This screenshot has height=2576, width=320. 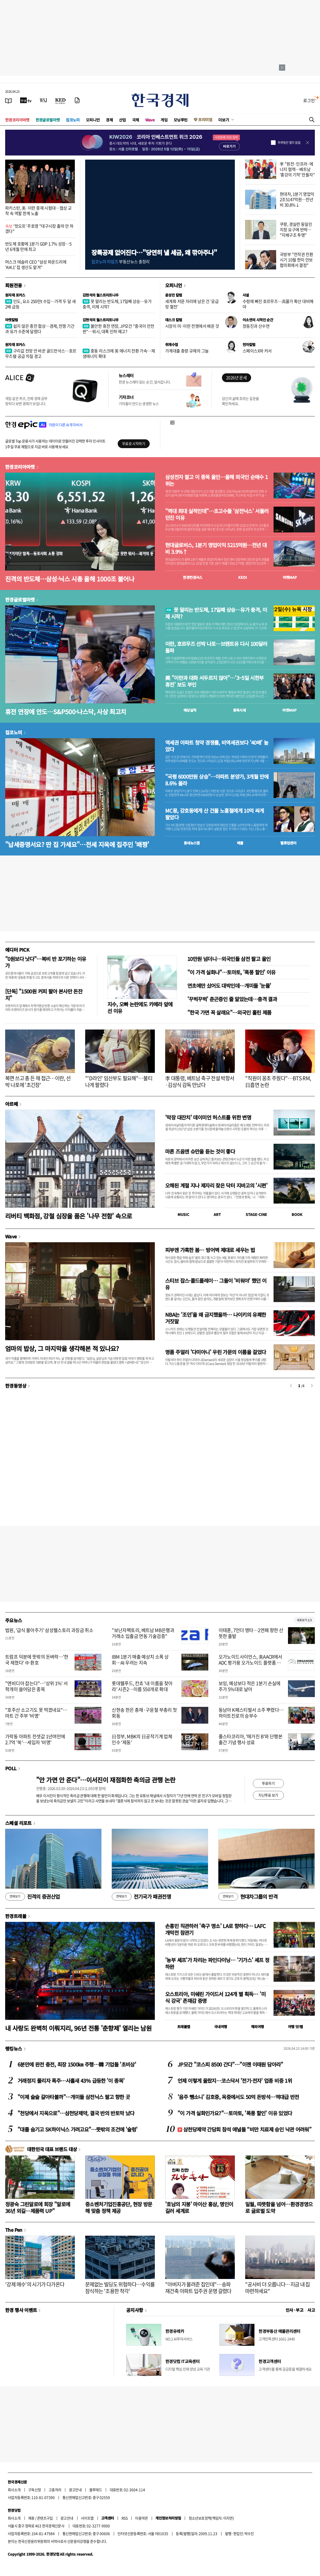 I want to click on IBM 1분기 매출 예상치 소폭 상회…AI 우려는 지속, so click(x=140, y=1659).